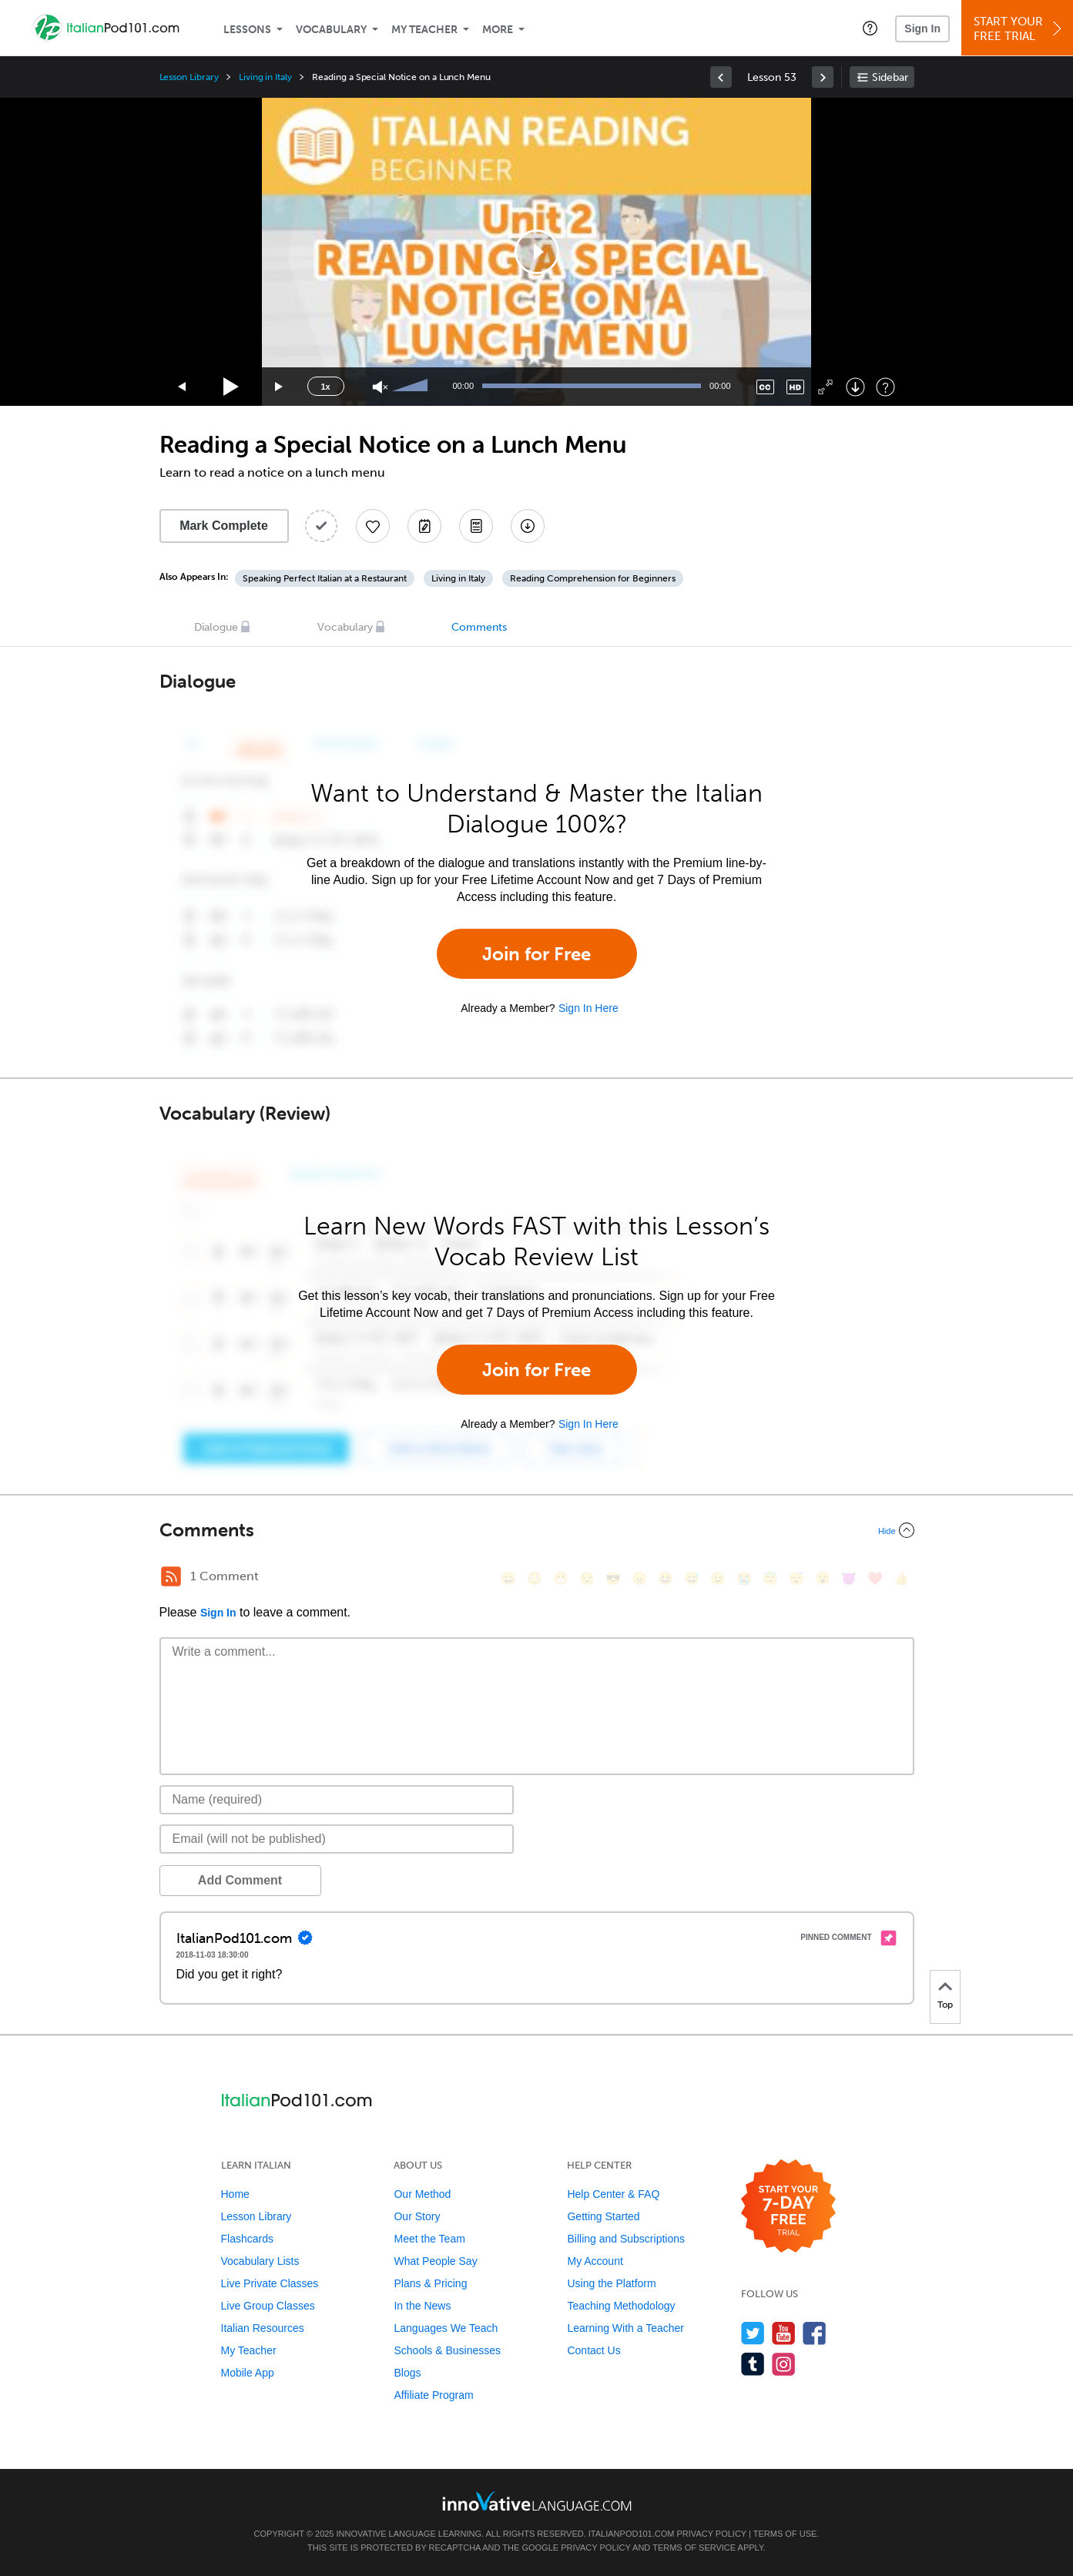  Describe the element at coordinates (536, 954) in the screenshot. I see `Join for Free` at that location.